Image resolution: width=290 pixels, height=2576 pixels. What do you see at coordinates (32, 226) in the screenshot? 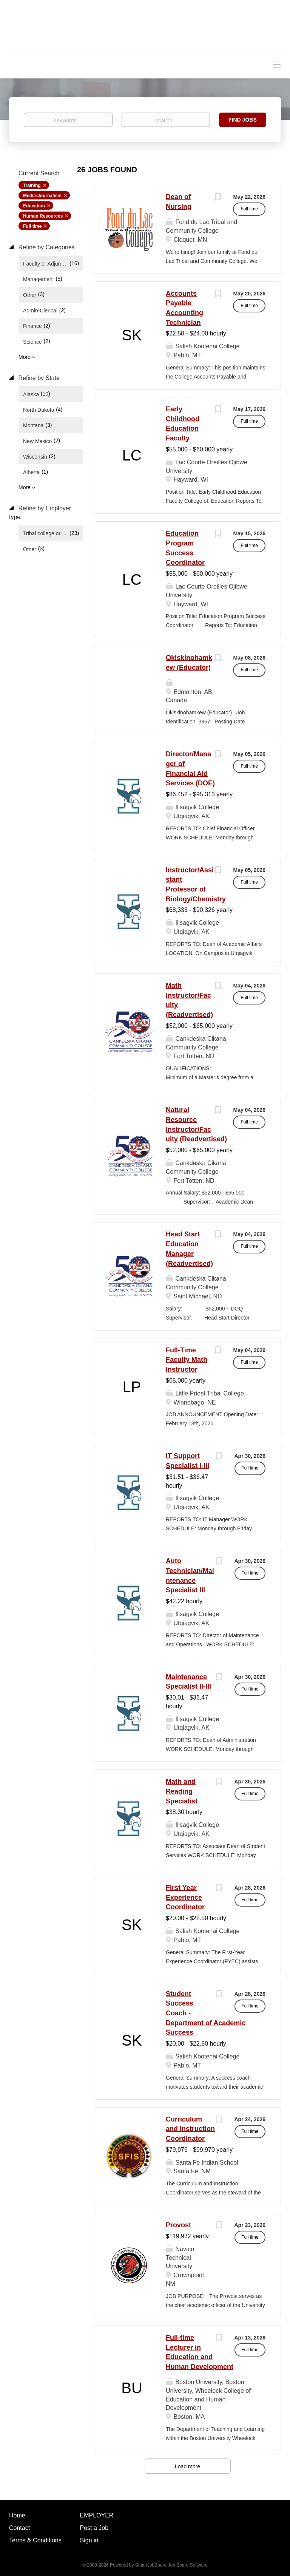
I see `Full time [Remove "Full time" from search]` at bounding box center [32, 226].